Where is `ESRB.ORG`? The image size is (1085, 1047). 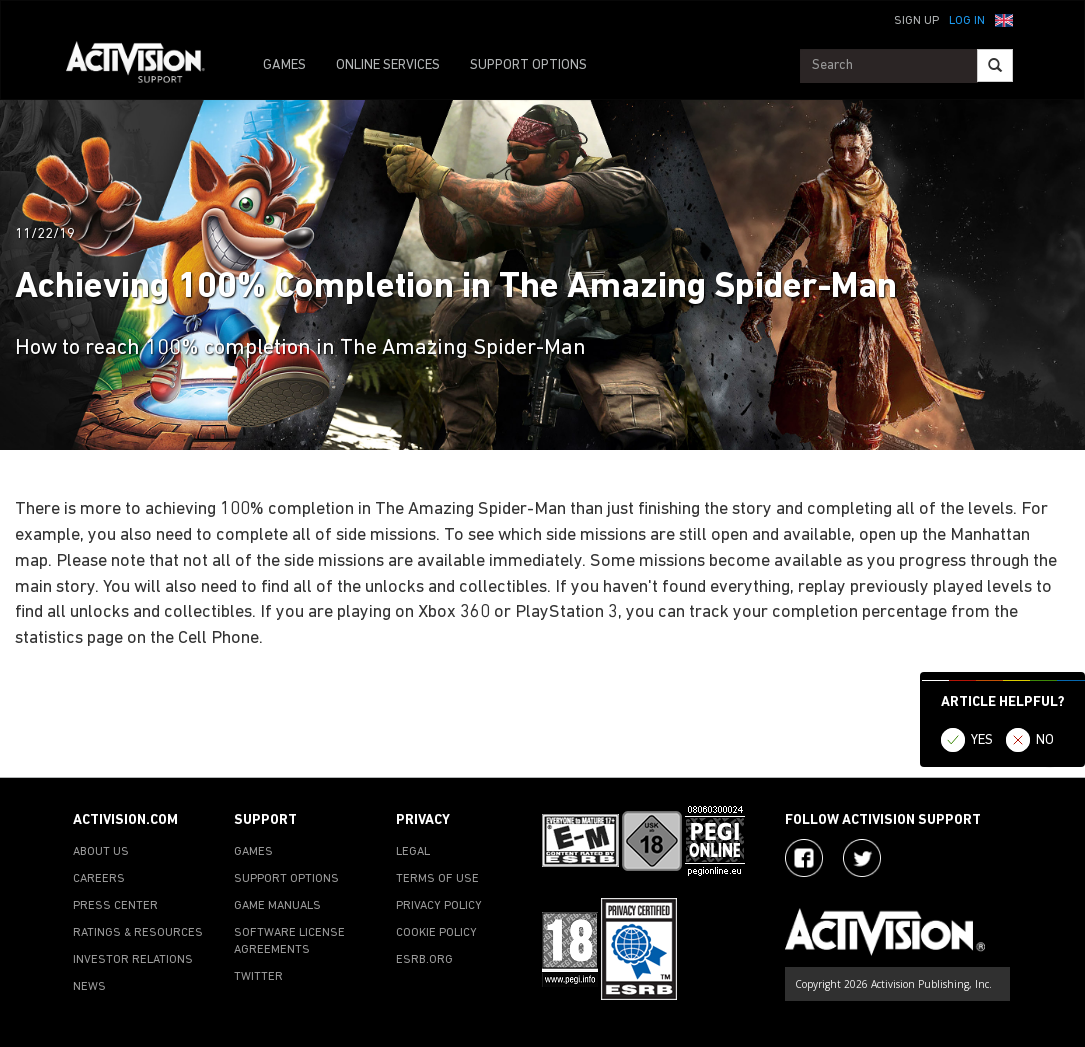 ESRB.ORG is located at coordinates (424, 960).